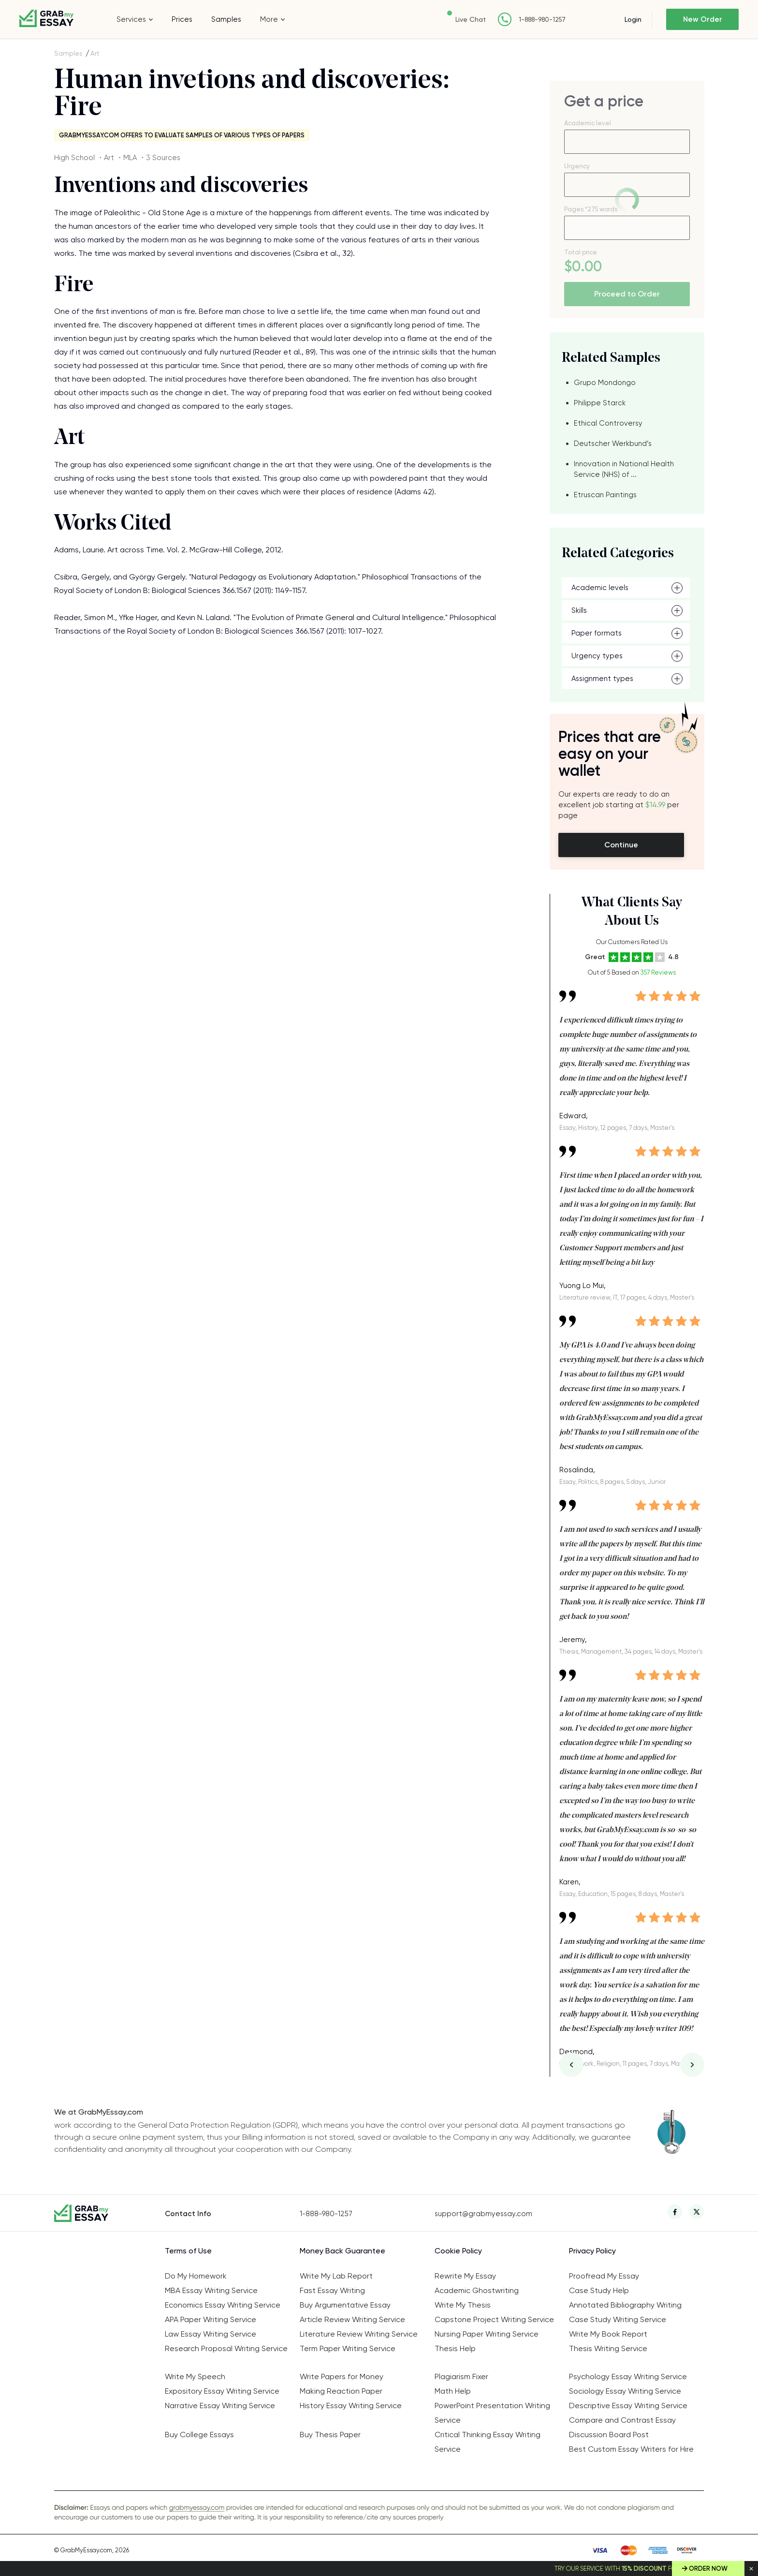 Image resolution: width=758 pixels, height=2576 pixels. What do you see at coordinates (592, 2250) in the screenshot?
I see `Privacy Policy` at bounding box center [592, 2250].